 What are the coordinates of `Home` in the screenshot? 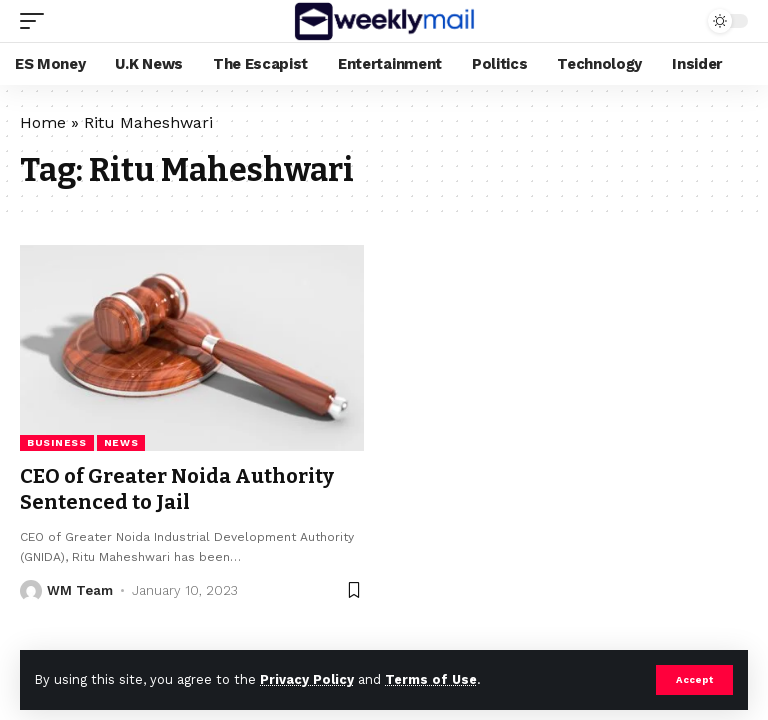 It's located at (43, 122).